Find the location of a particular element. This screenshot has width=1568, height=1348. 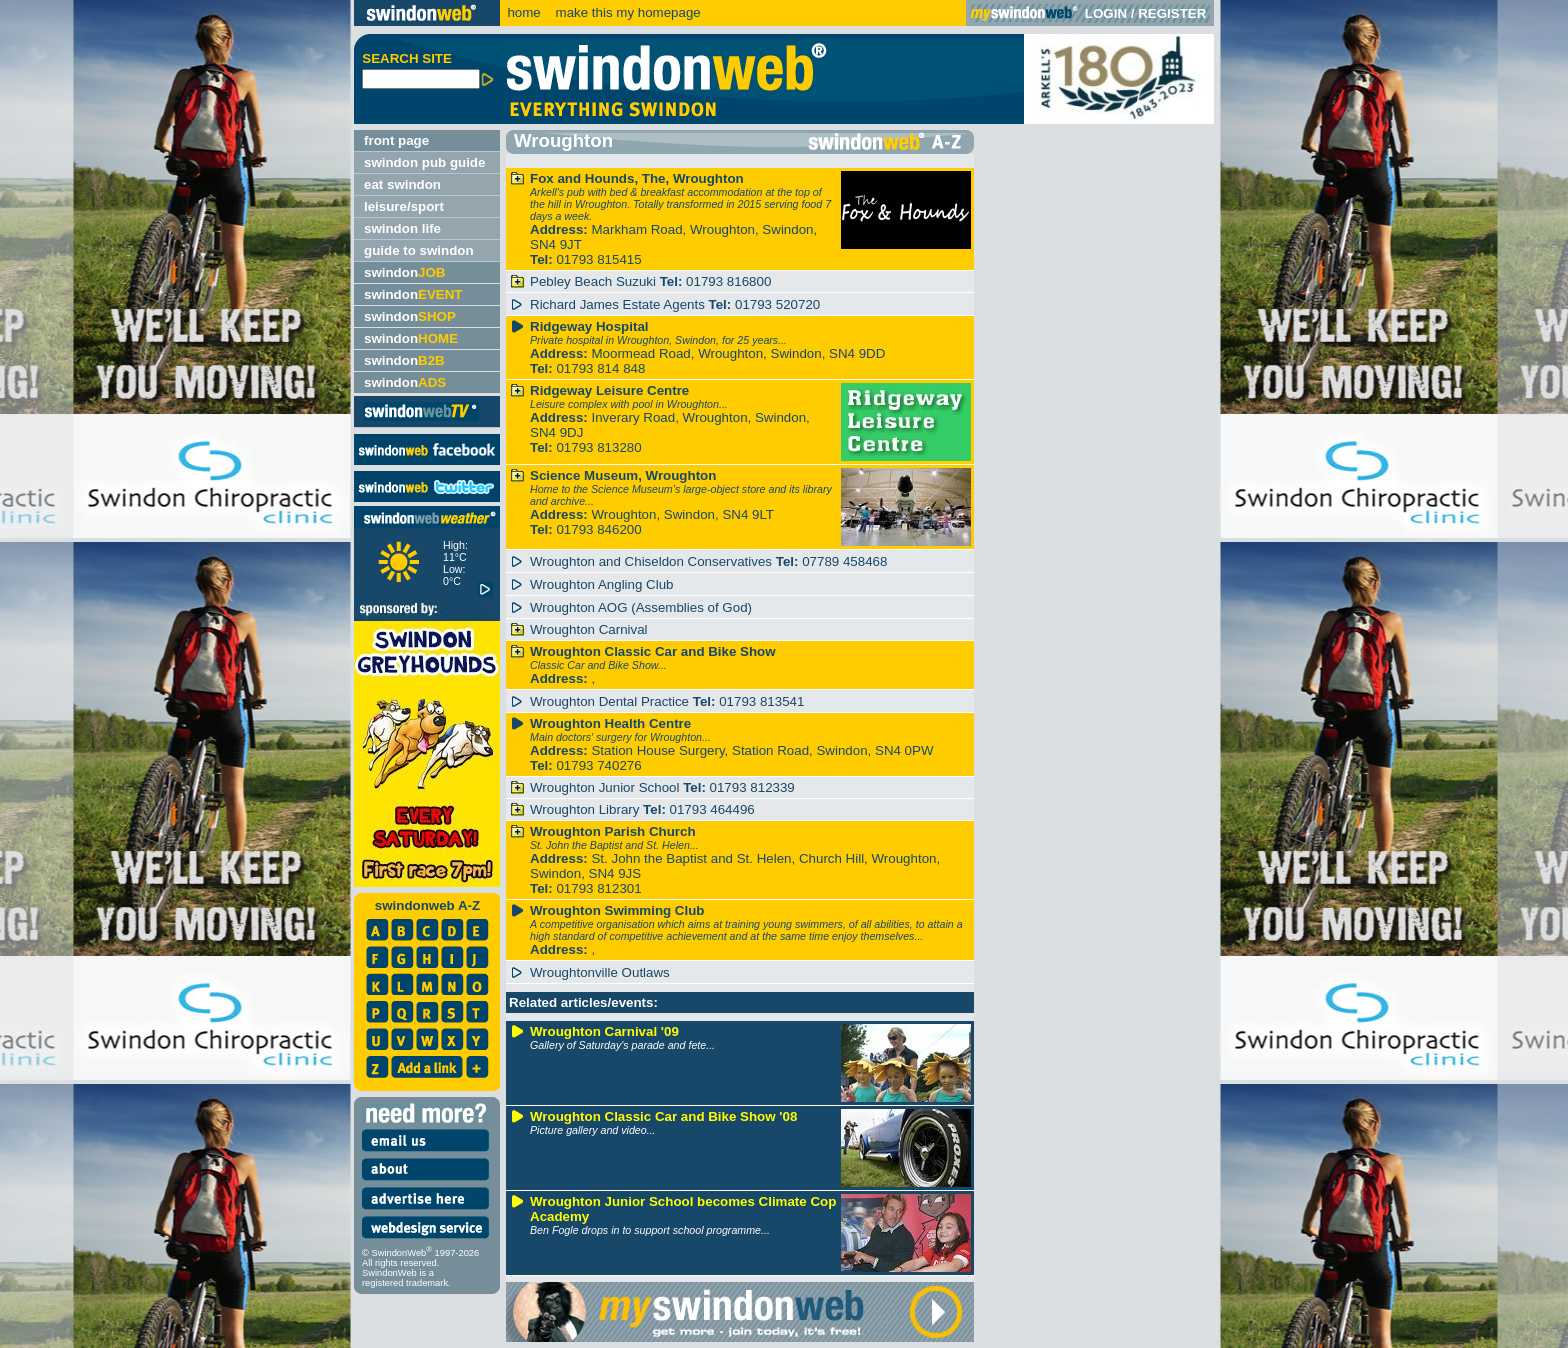

front page is located at coordinates (396, 140).